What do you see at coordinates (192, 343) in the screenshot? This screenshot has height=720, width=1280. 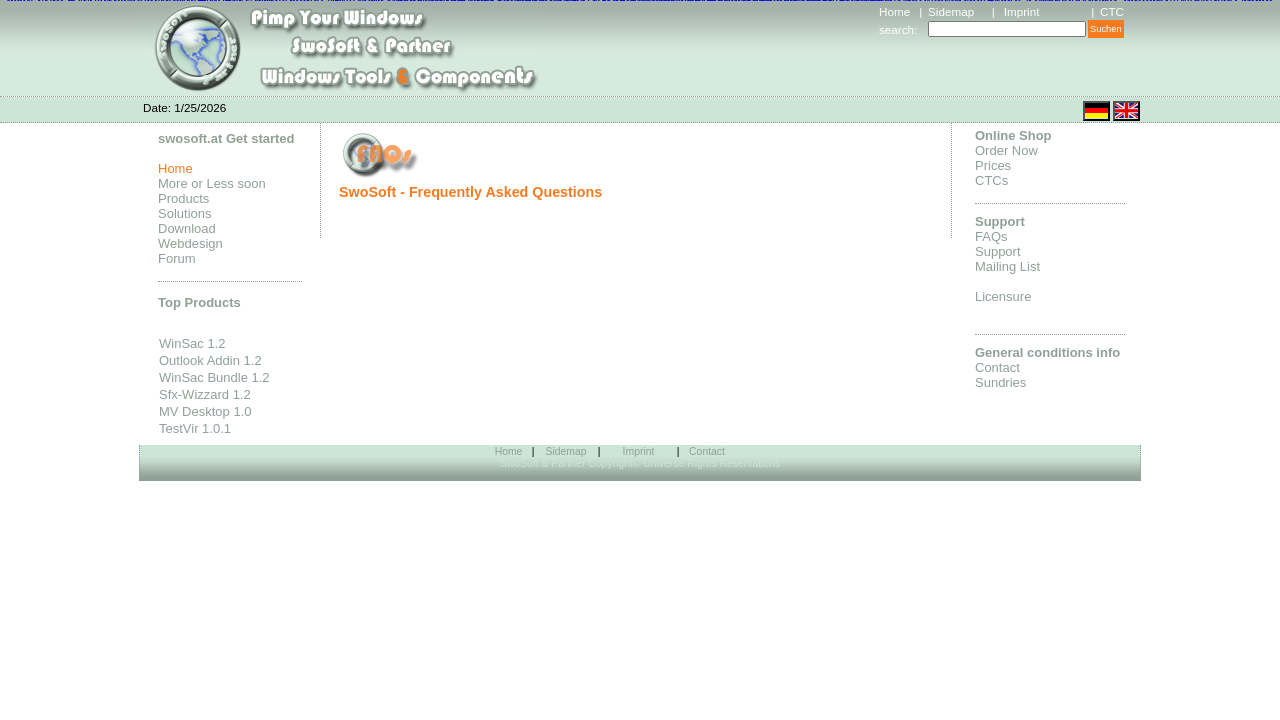 I see `WinSac 1.2` at bounding box center [192, 343].